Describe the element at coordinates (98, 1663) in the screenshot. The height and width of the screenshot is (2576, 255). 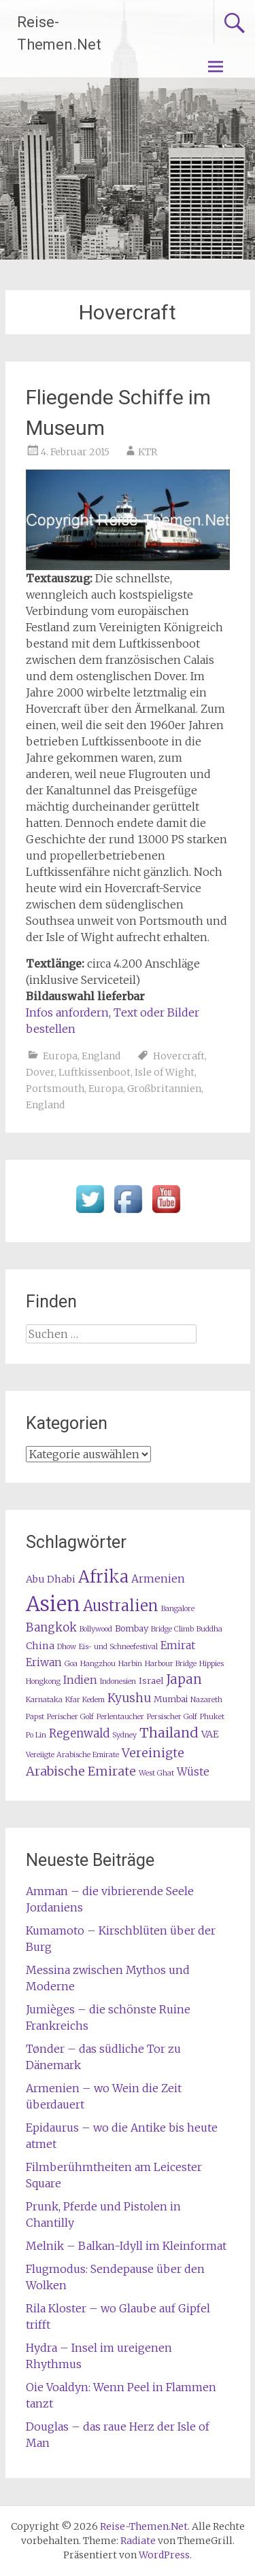
I see `Hangzhou [Hangzhou (1 Eintrag)]` at that location.